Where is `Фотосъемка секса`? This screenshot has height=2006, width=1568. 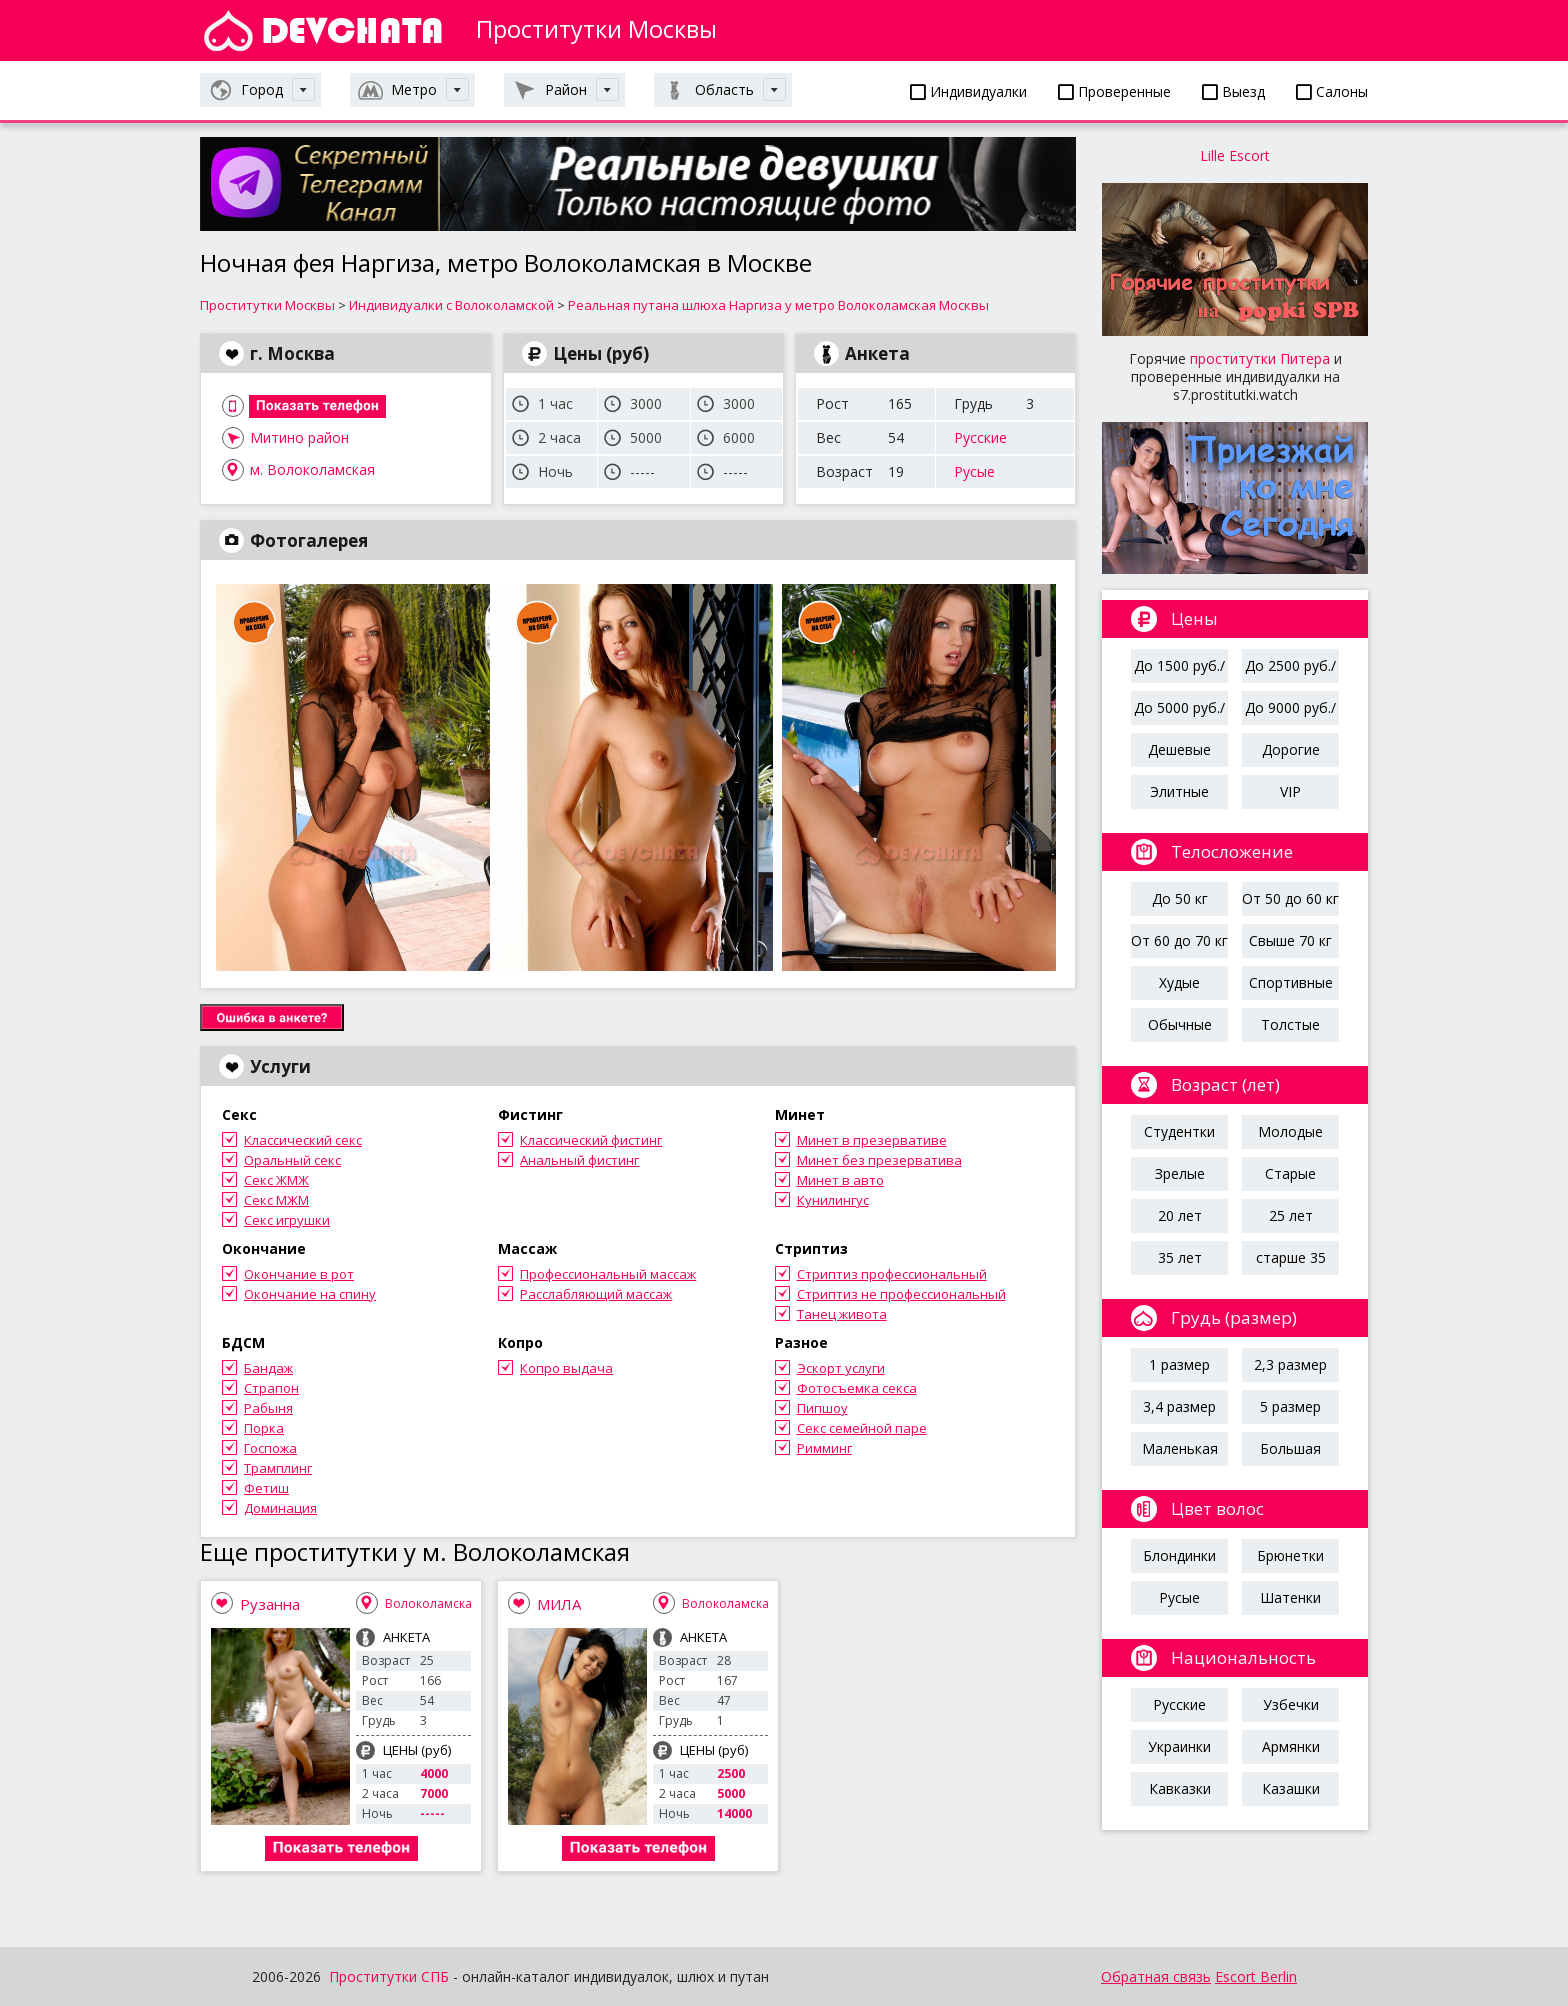
Фотосъемка секса is located at coordinates (857, 1388).